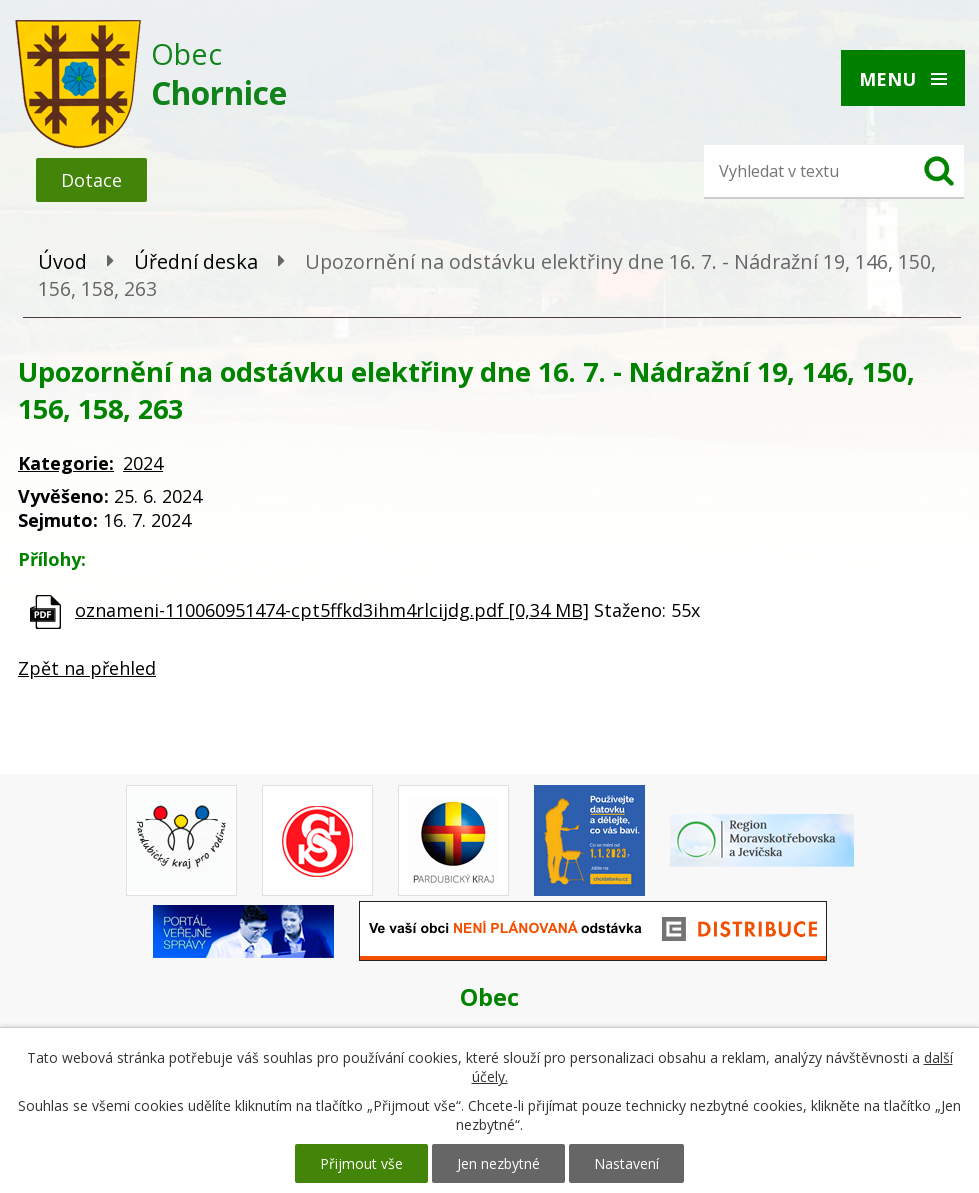 This screenshot has width=979, height=1193. What do you see at coordinates (143, 463) in the screenshot?
I see `2024` at bounding box center [143, 463].